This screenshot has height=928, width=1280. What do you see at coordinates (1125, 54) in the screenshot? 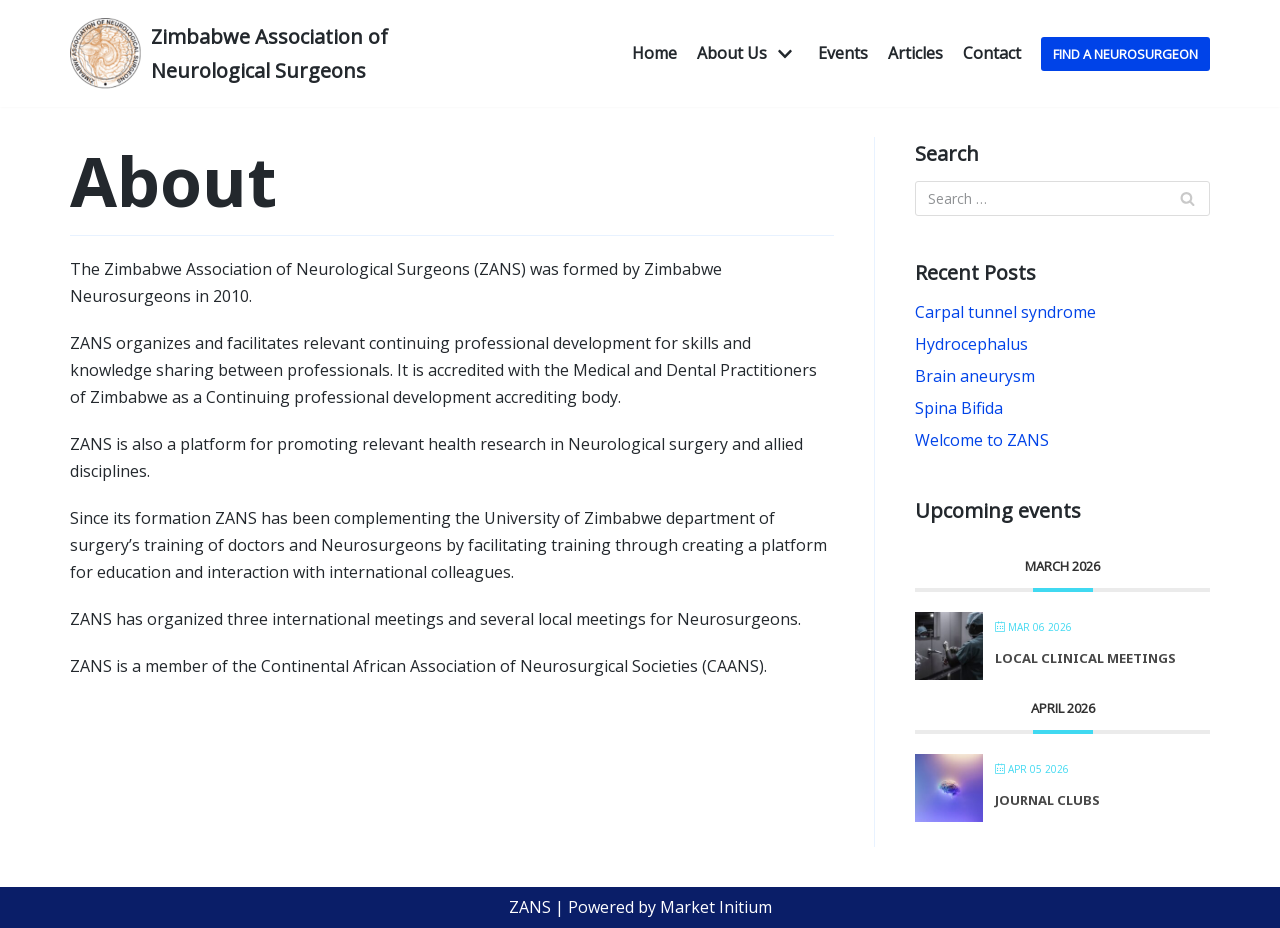
I see `Find A NeuroSurgeon` at bounding box center [1125, 54].